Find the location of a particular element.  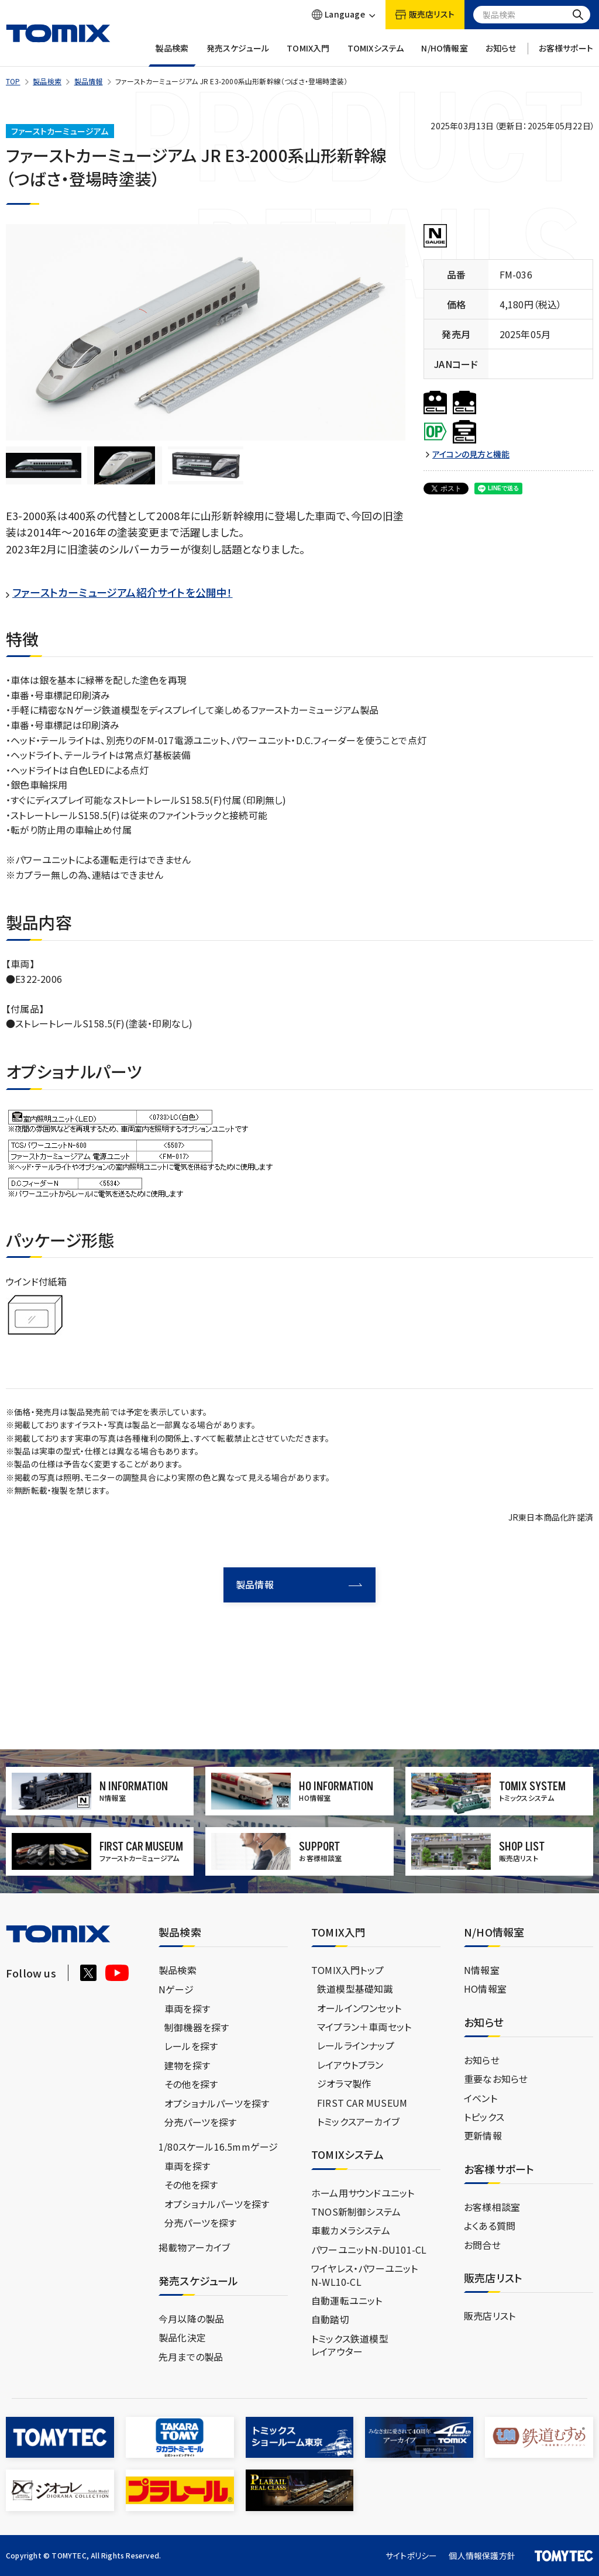

製品化決定 is located at coordinates (182, 2337).